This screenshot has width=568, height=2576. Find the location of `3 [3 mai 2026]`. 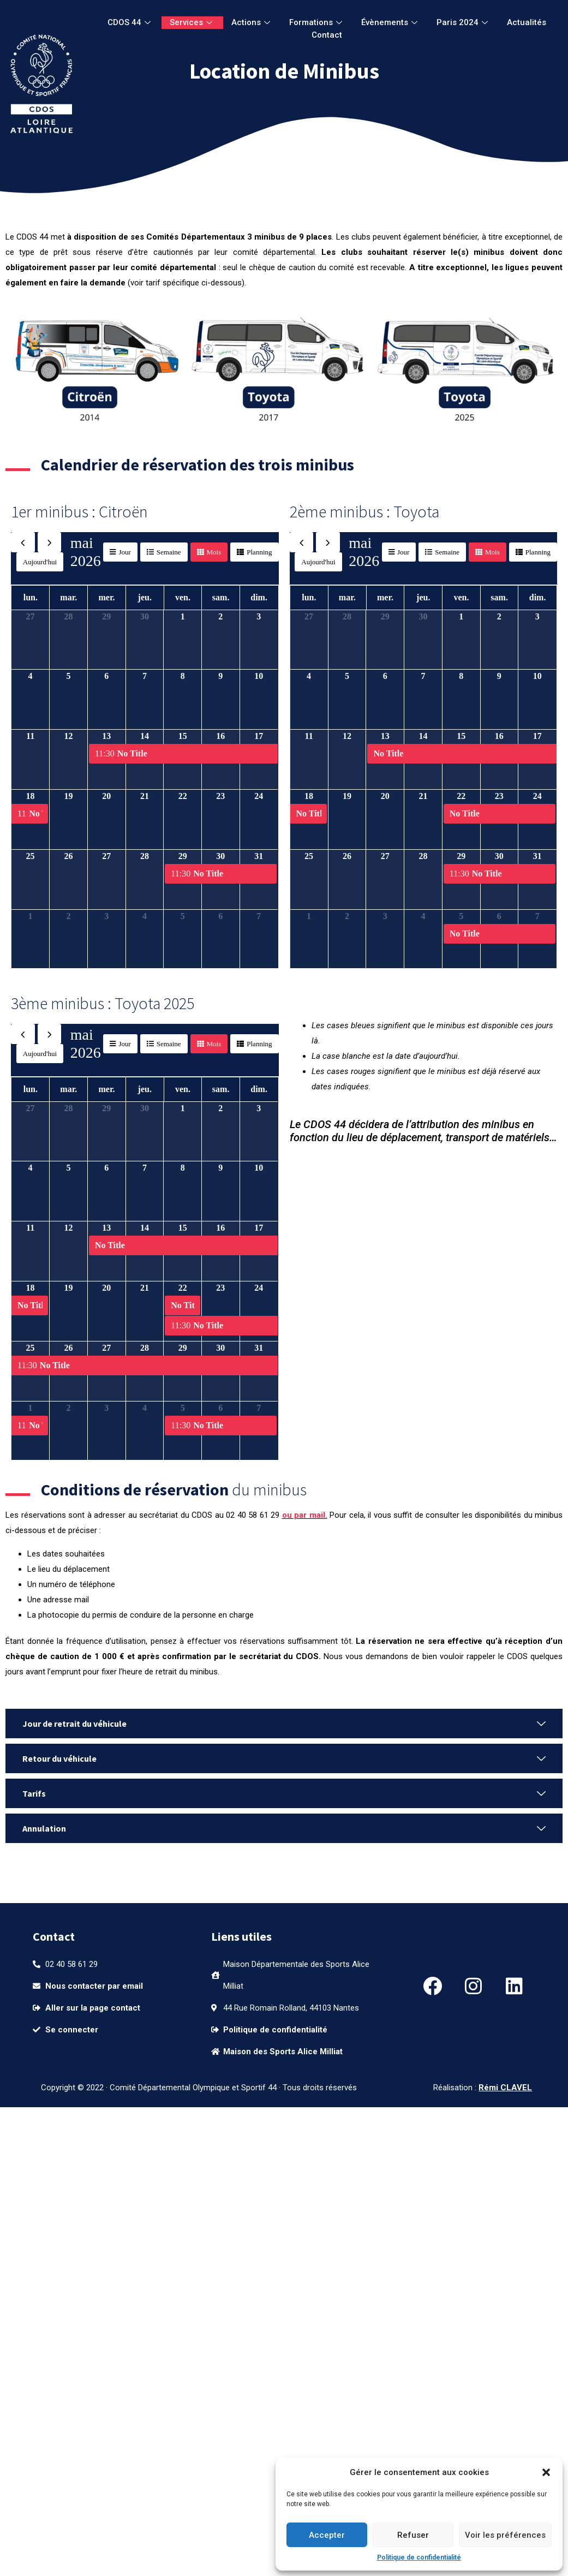

3 [3 mai 2026] is located at coordinates (258, 616).